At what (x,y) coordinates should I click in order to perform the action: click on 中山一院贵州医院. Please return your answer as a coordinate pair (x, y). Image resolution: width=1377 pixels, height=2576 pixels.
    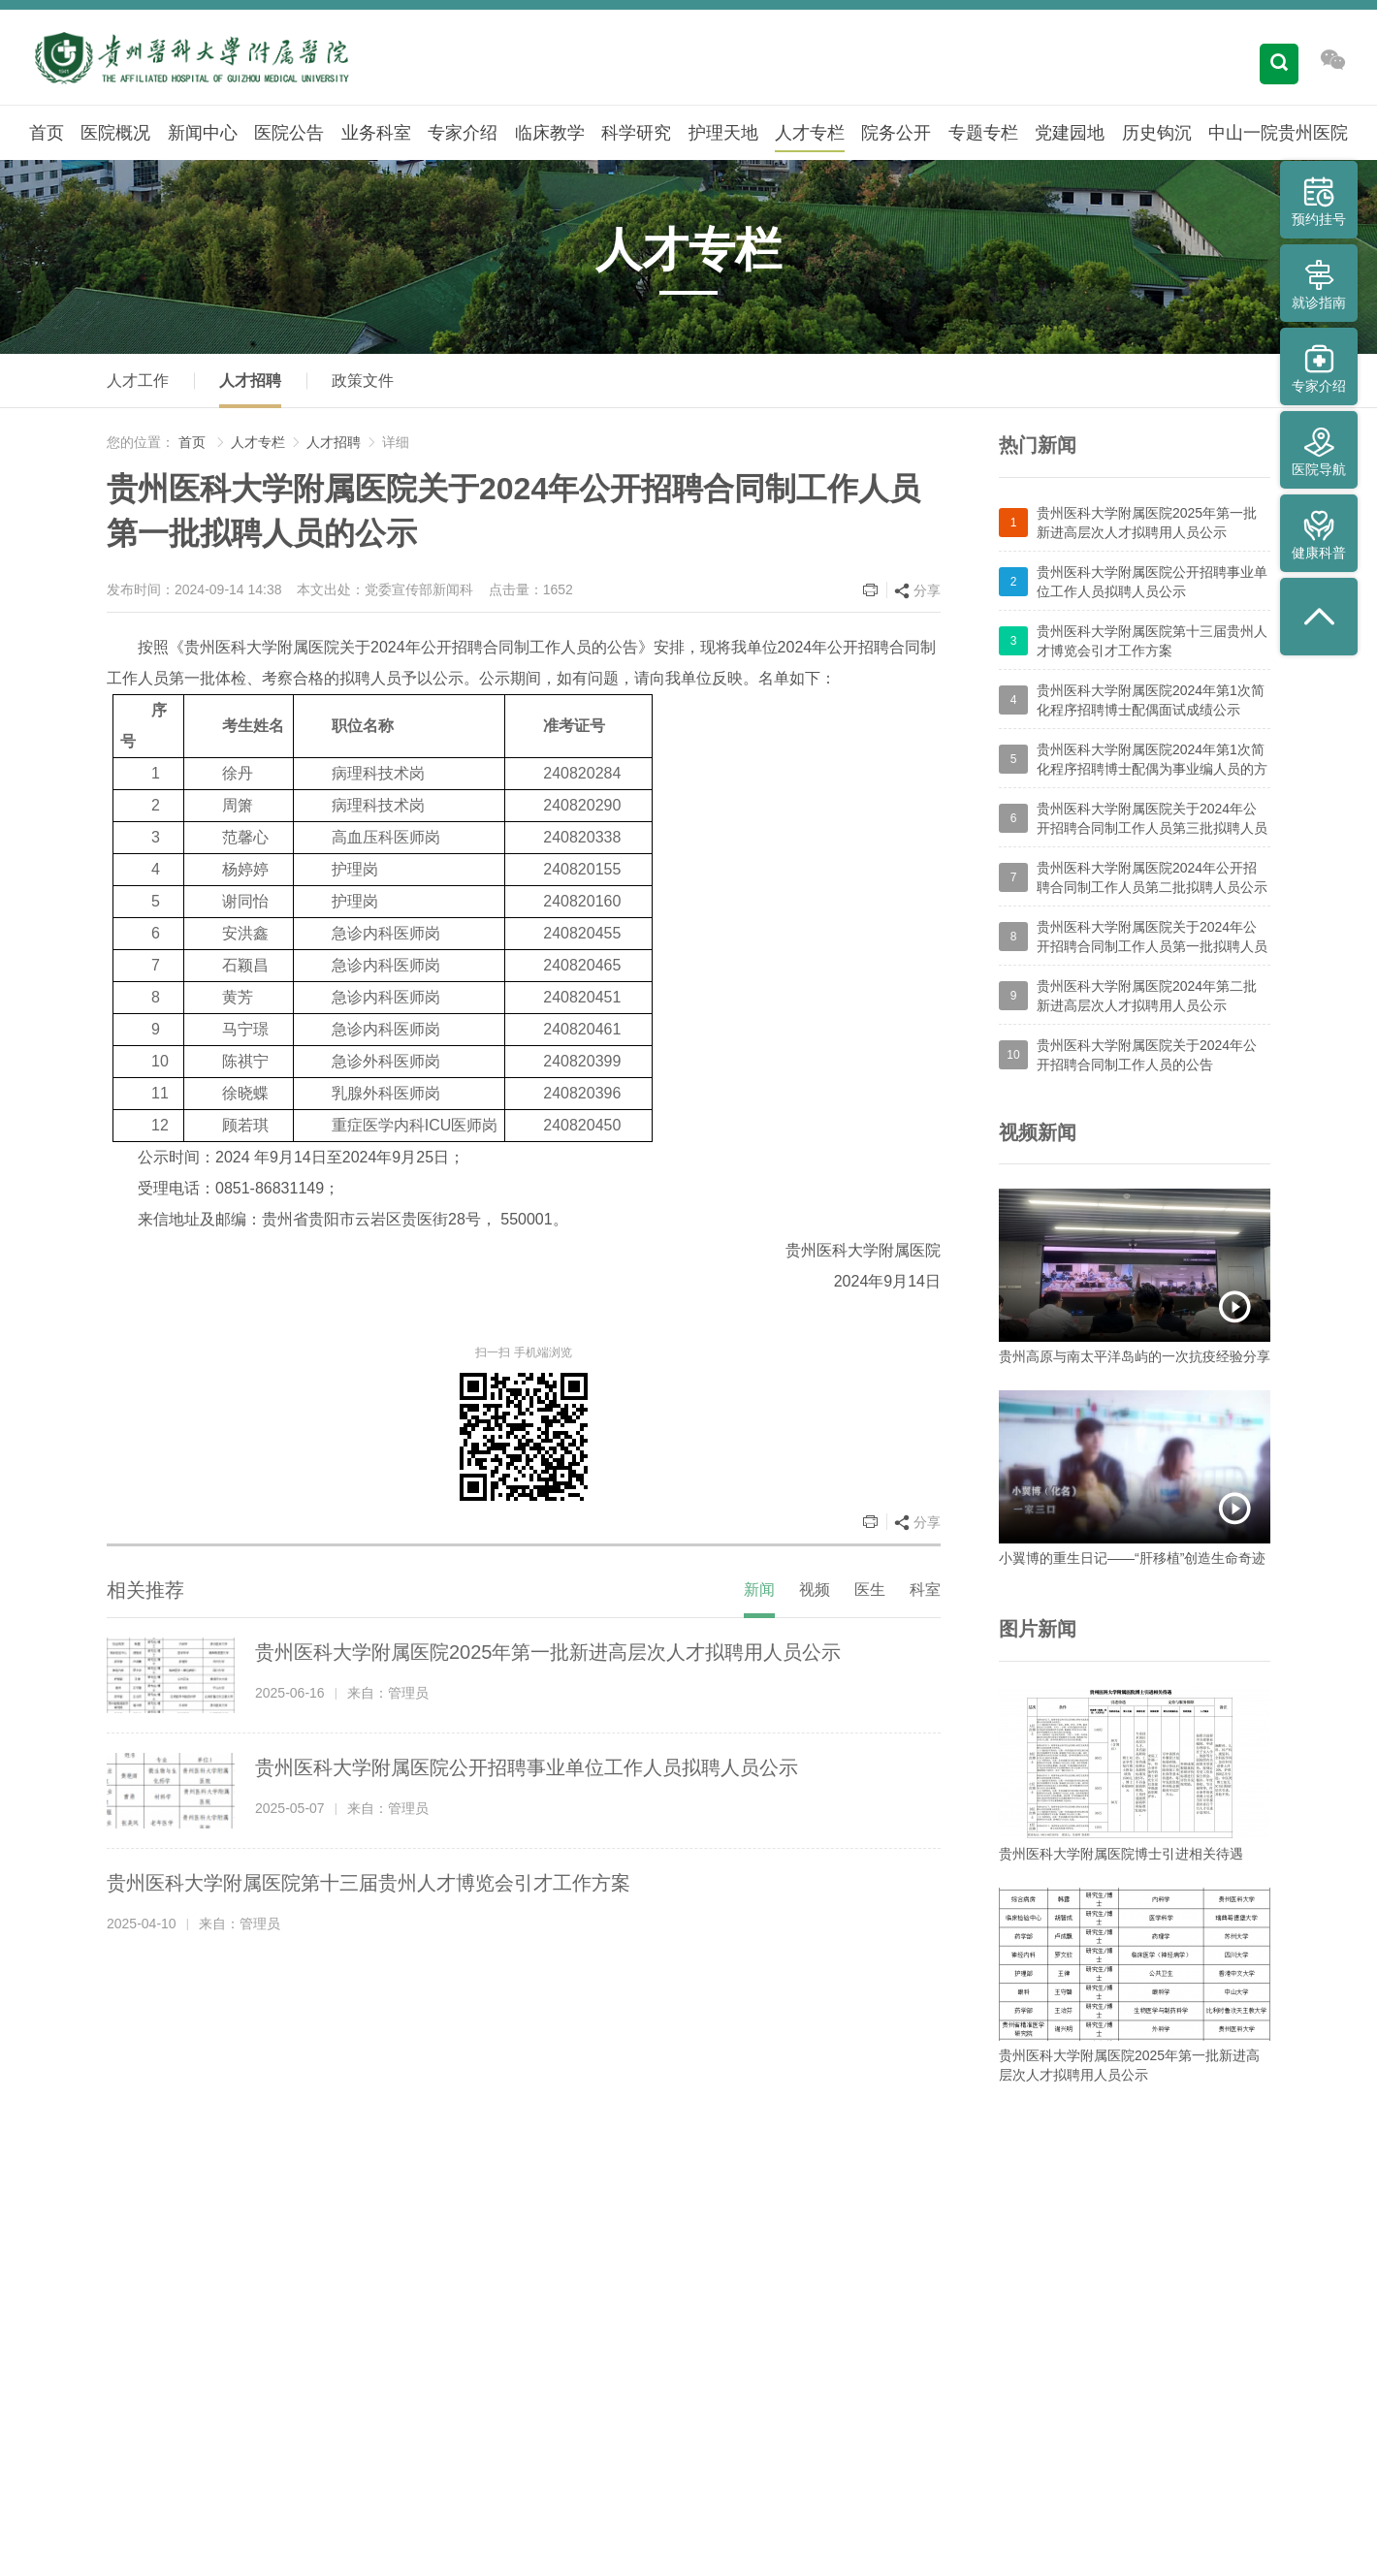
    Looking at the image, I should click on (1278, 133).